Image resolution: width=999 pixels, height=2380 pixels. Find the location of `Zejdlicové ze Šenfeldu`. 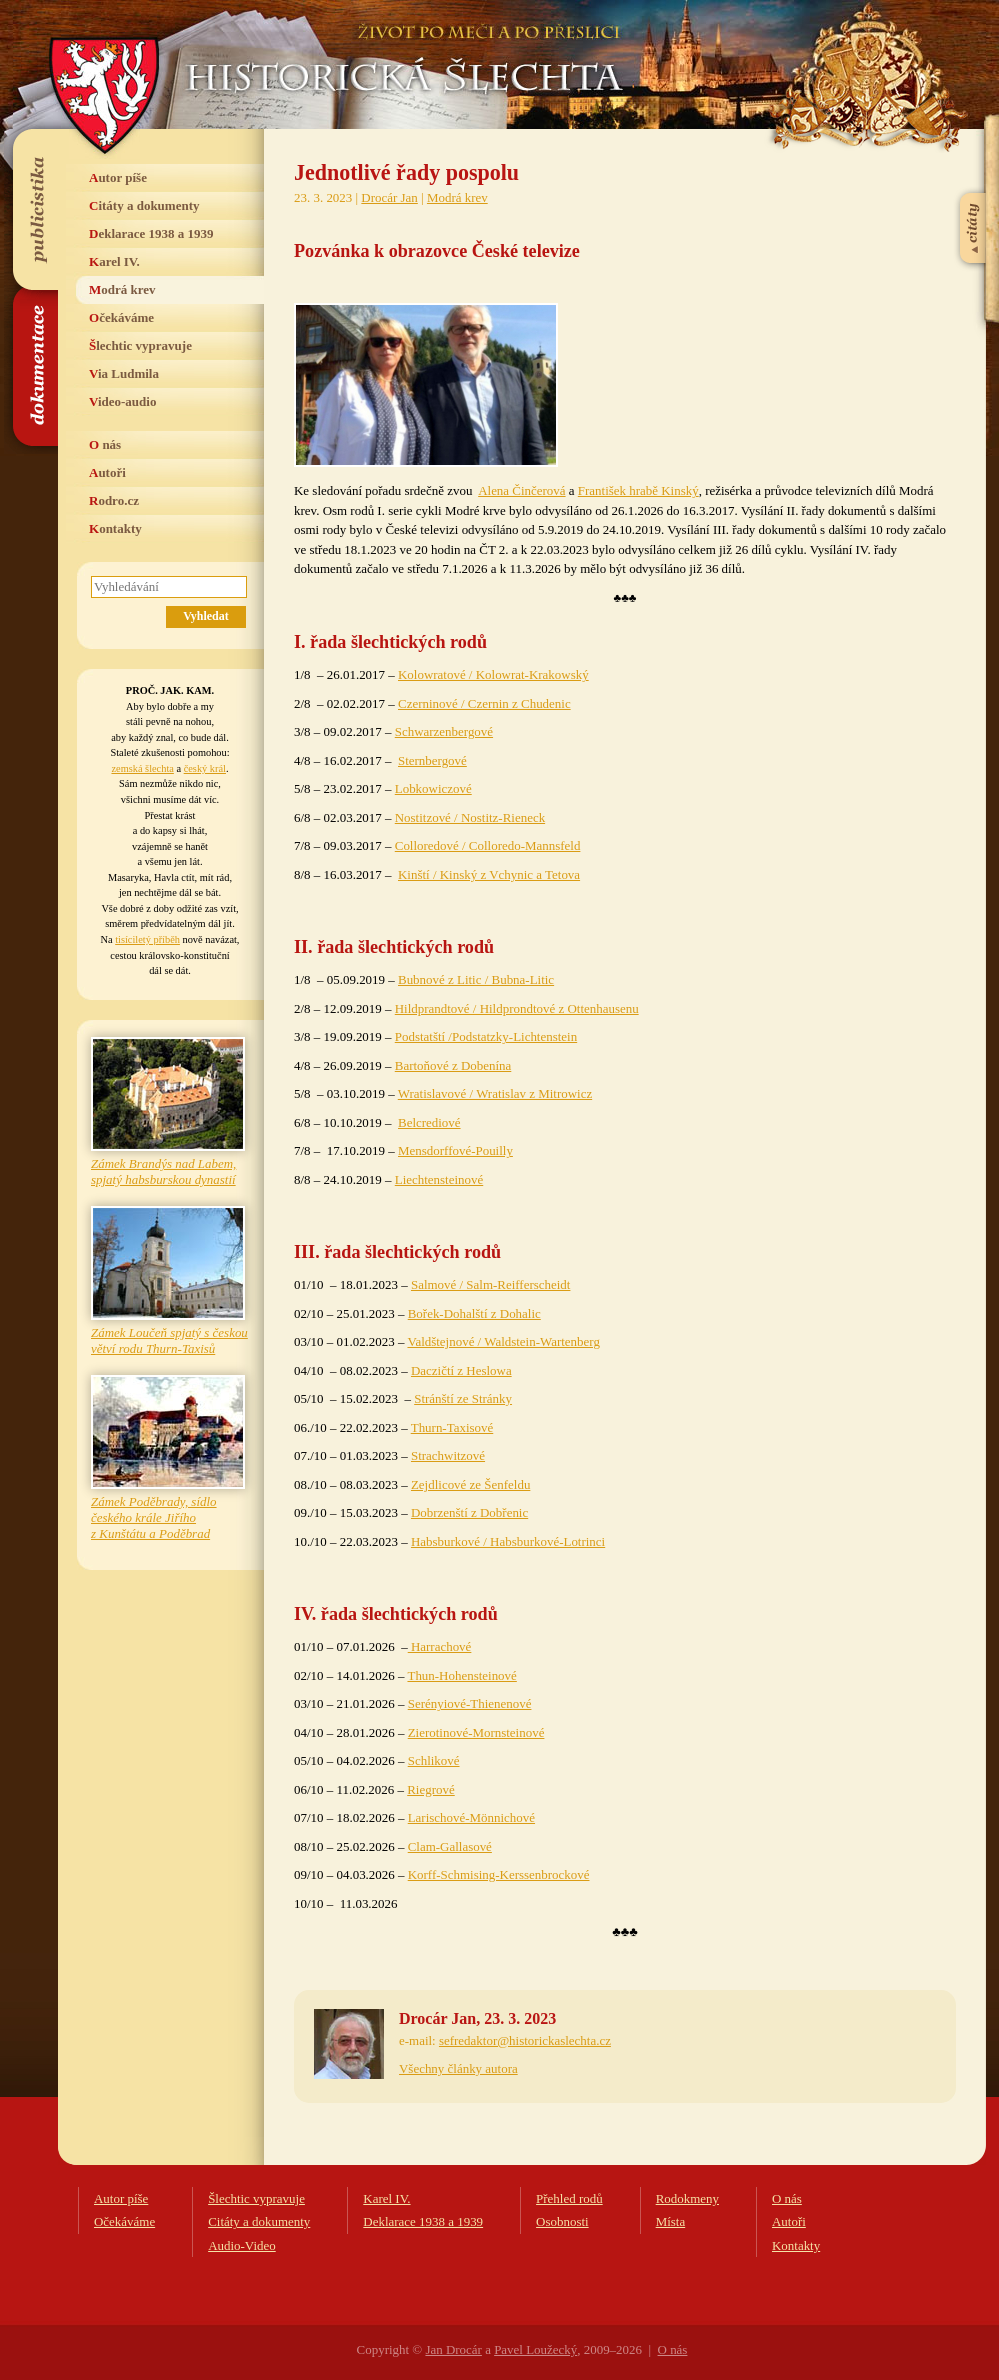

Zejdlicové ze Šenfeldu is located at coordinates (470, 1484).